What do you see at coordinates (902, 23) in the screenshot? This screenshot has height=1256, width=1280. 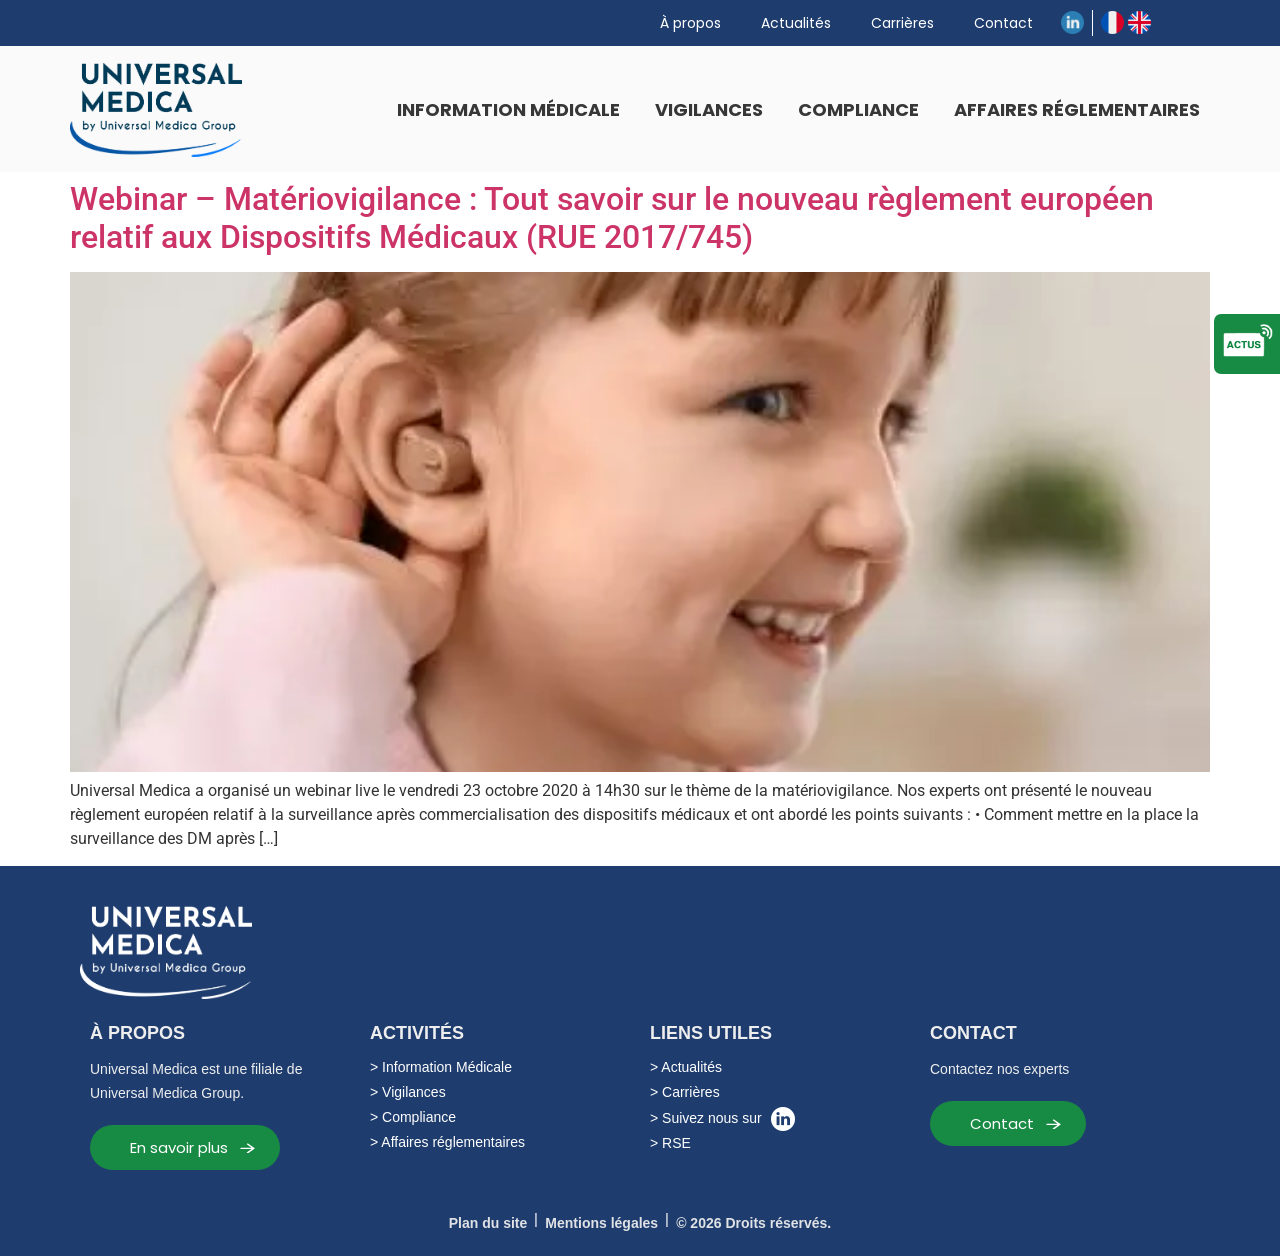 I see `Carrières` at bounding box center [902, 23].